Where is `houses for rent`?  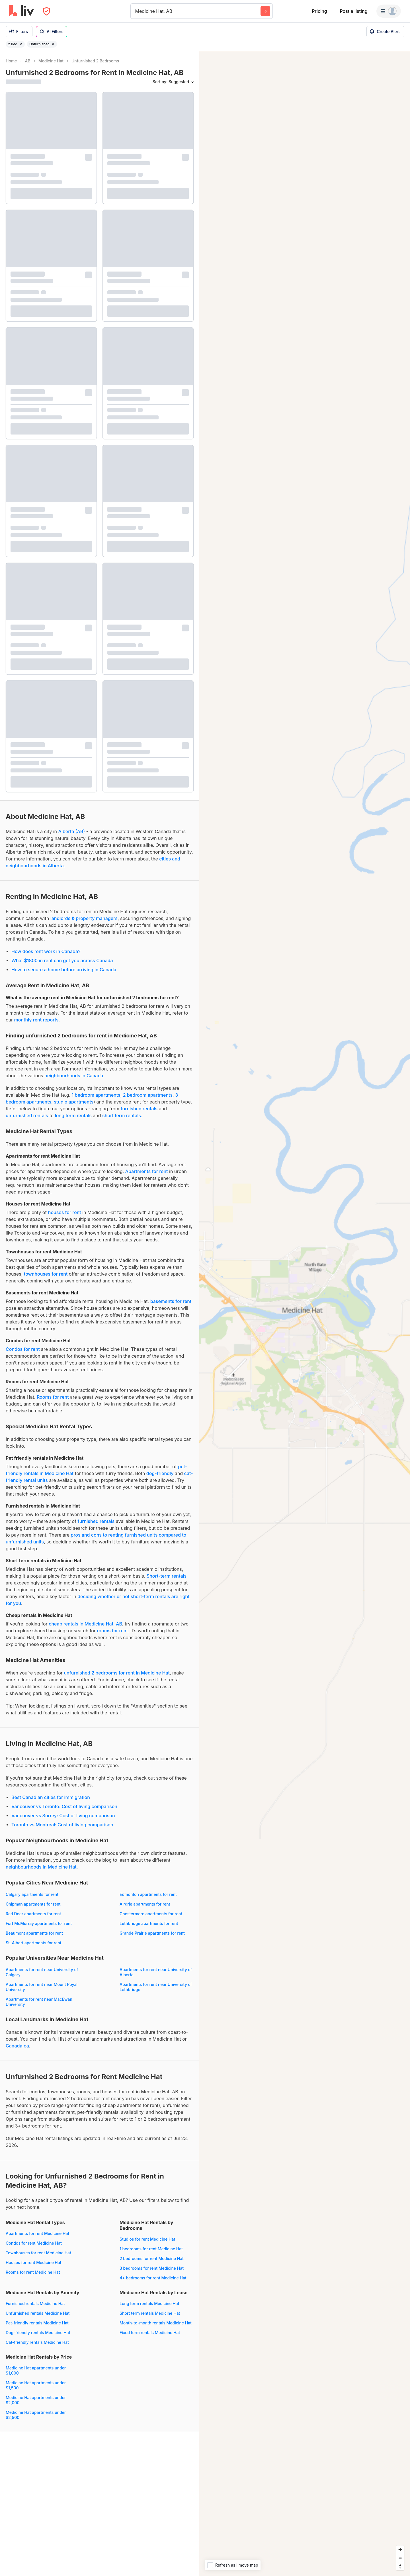
houses for rent is located at coordinates (64, 1212).